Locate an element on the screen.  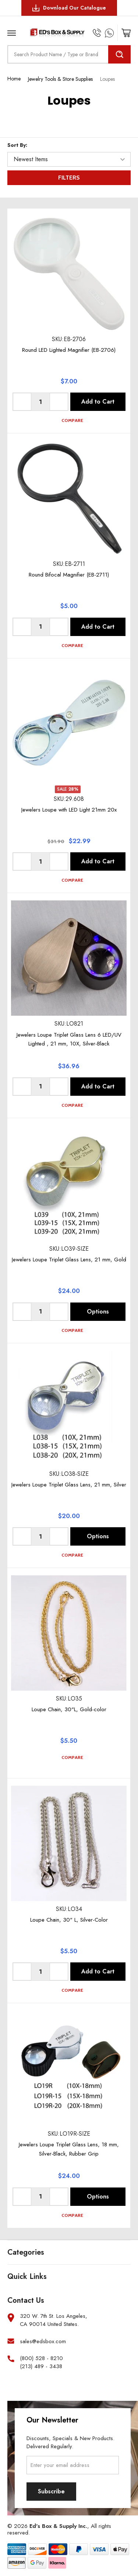
Compare is located at coordinates (69, 420).